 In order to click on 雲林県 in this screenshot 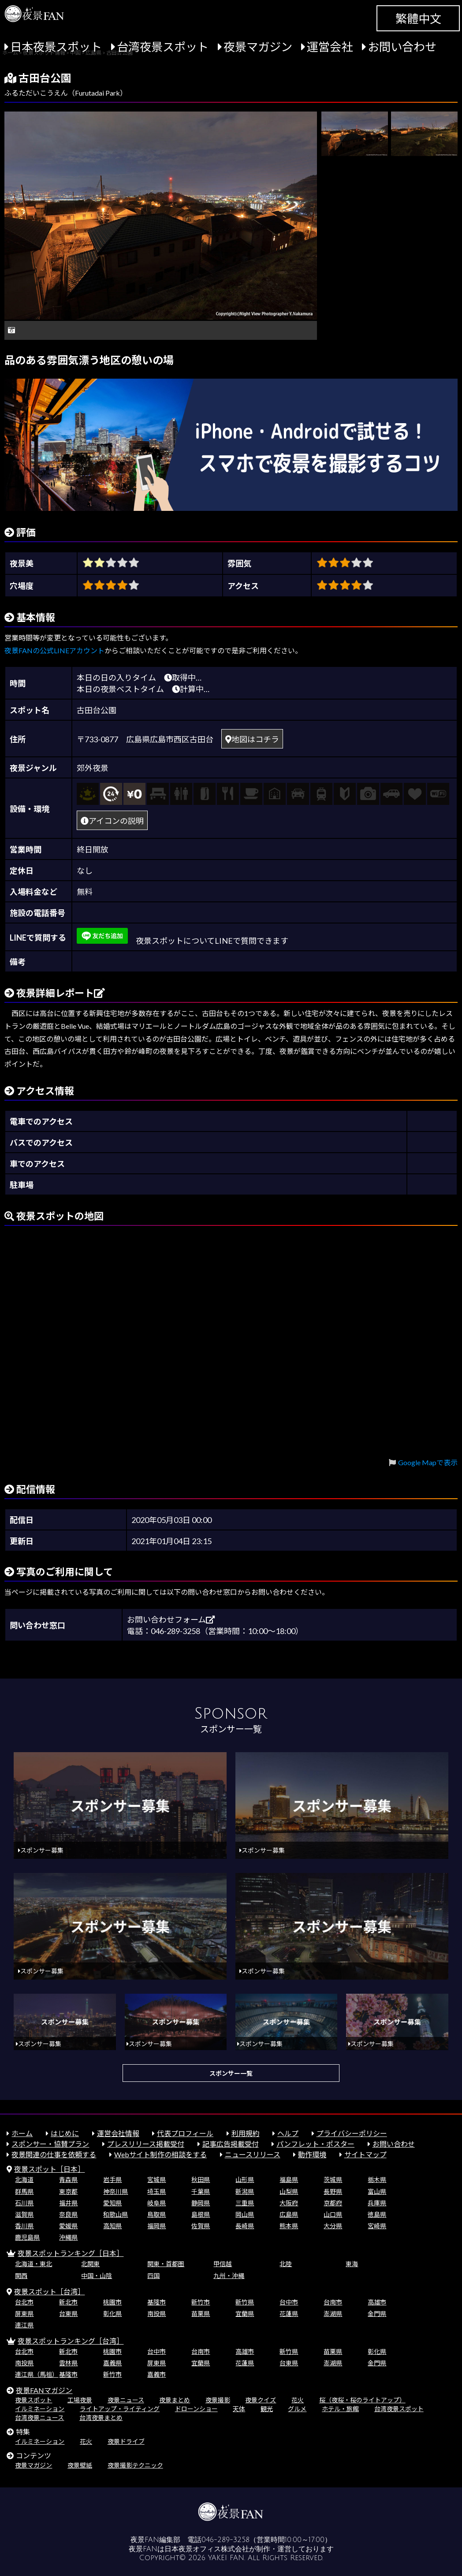, I will do `click(68, 2363)`.